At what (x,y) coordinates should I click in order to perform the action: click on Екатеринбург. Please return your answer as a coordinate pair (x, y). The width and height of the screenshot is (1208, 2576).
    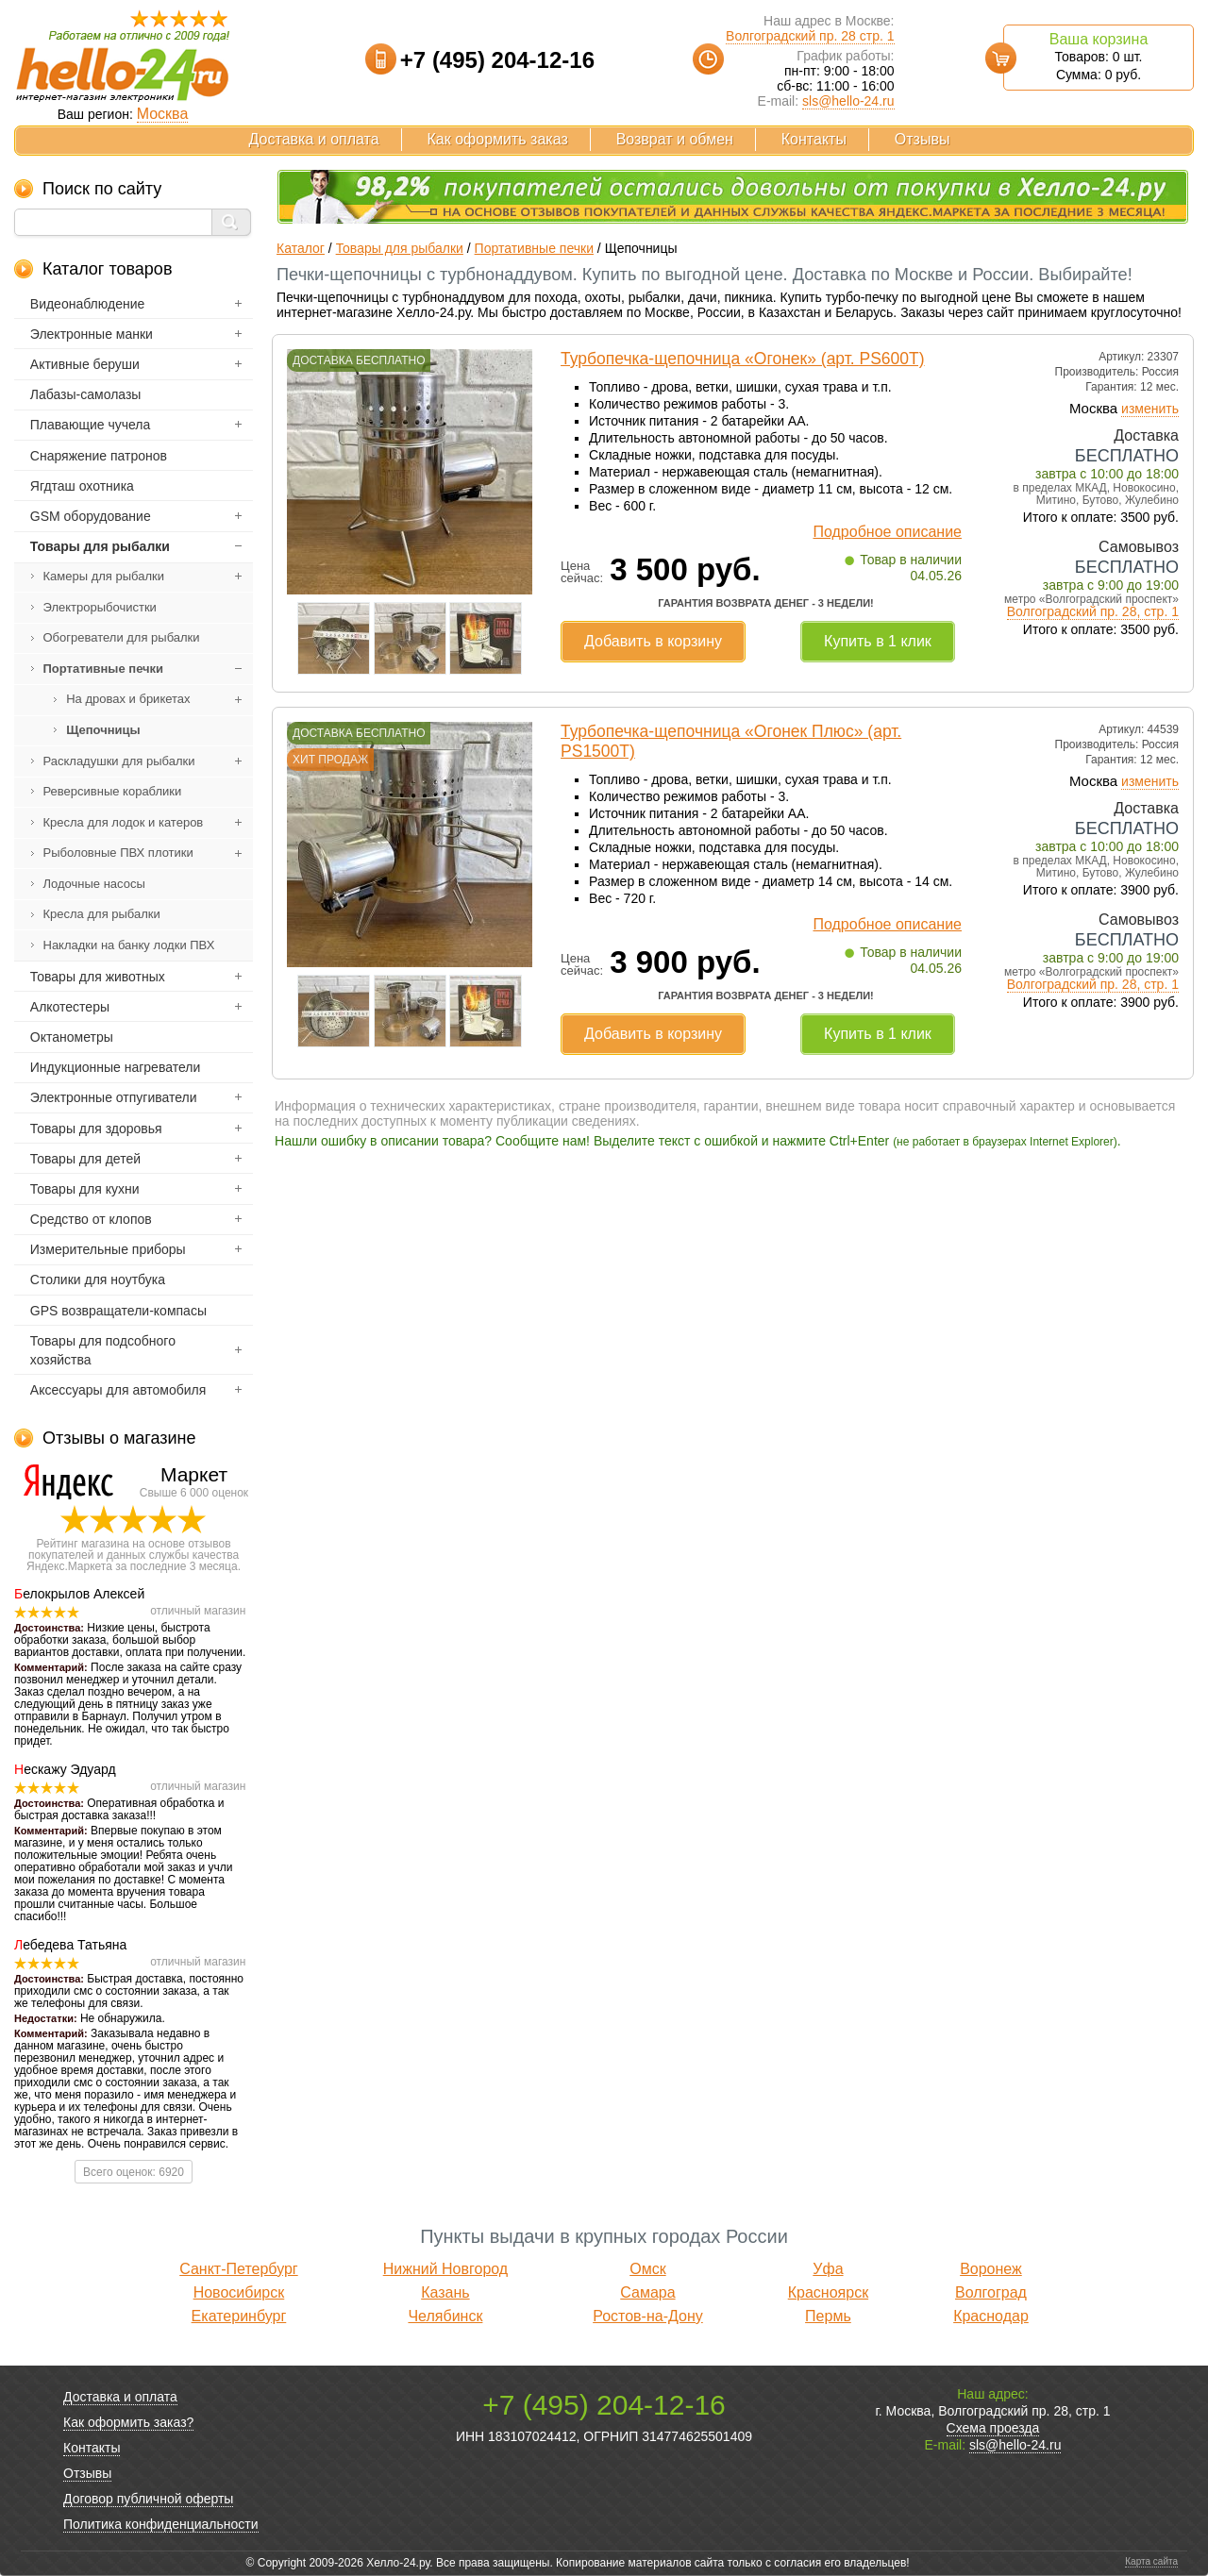
    Looking at the image, I should click on (239, 2316).